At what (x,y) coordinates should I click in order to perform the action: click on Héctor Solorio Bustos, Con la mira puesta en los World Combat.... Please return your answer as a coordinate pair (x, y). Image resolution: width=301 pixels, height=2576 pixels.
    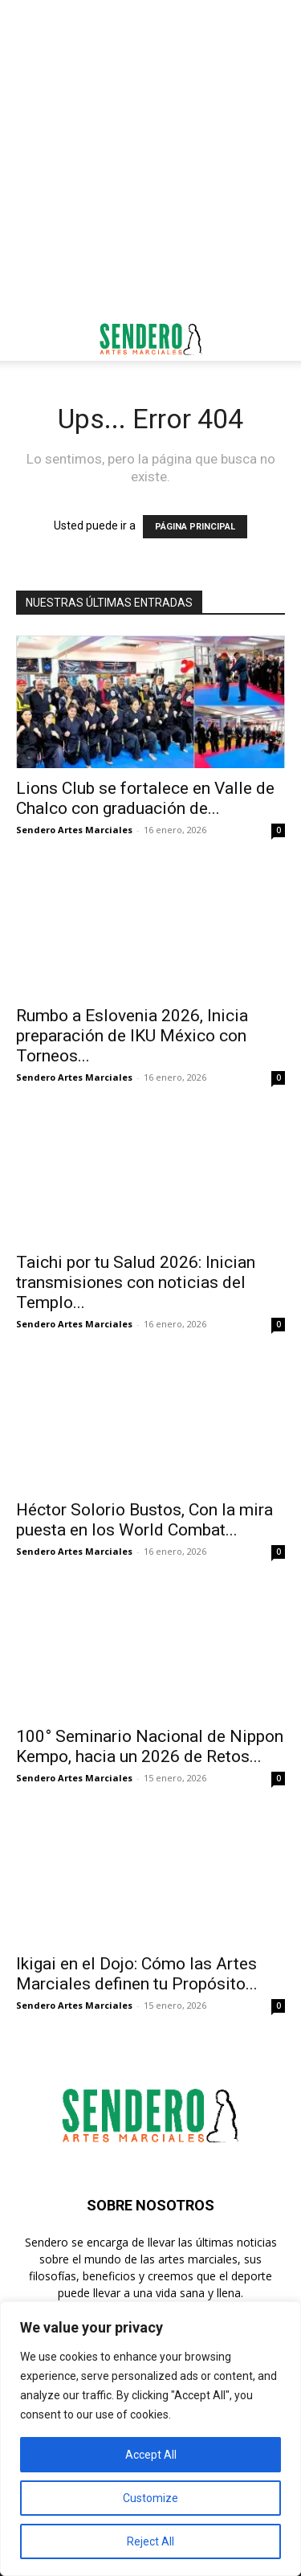
    Looking at the image, I should click on (144, 1519).